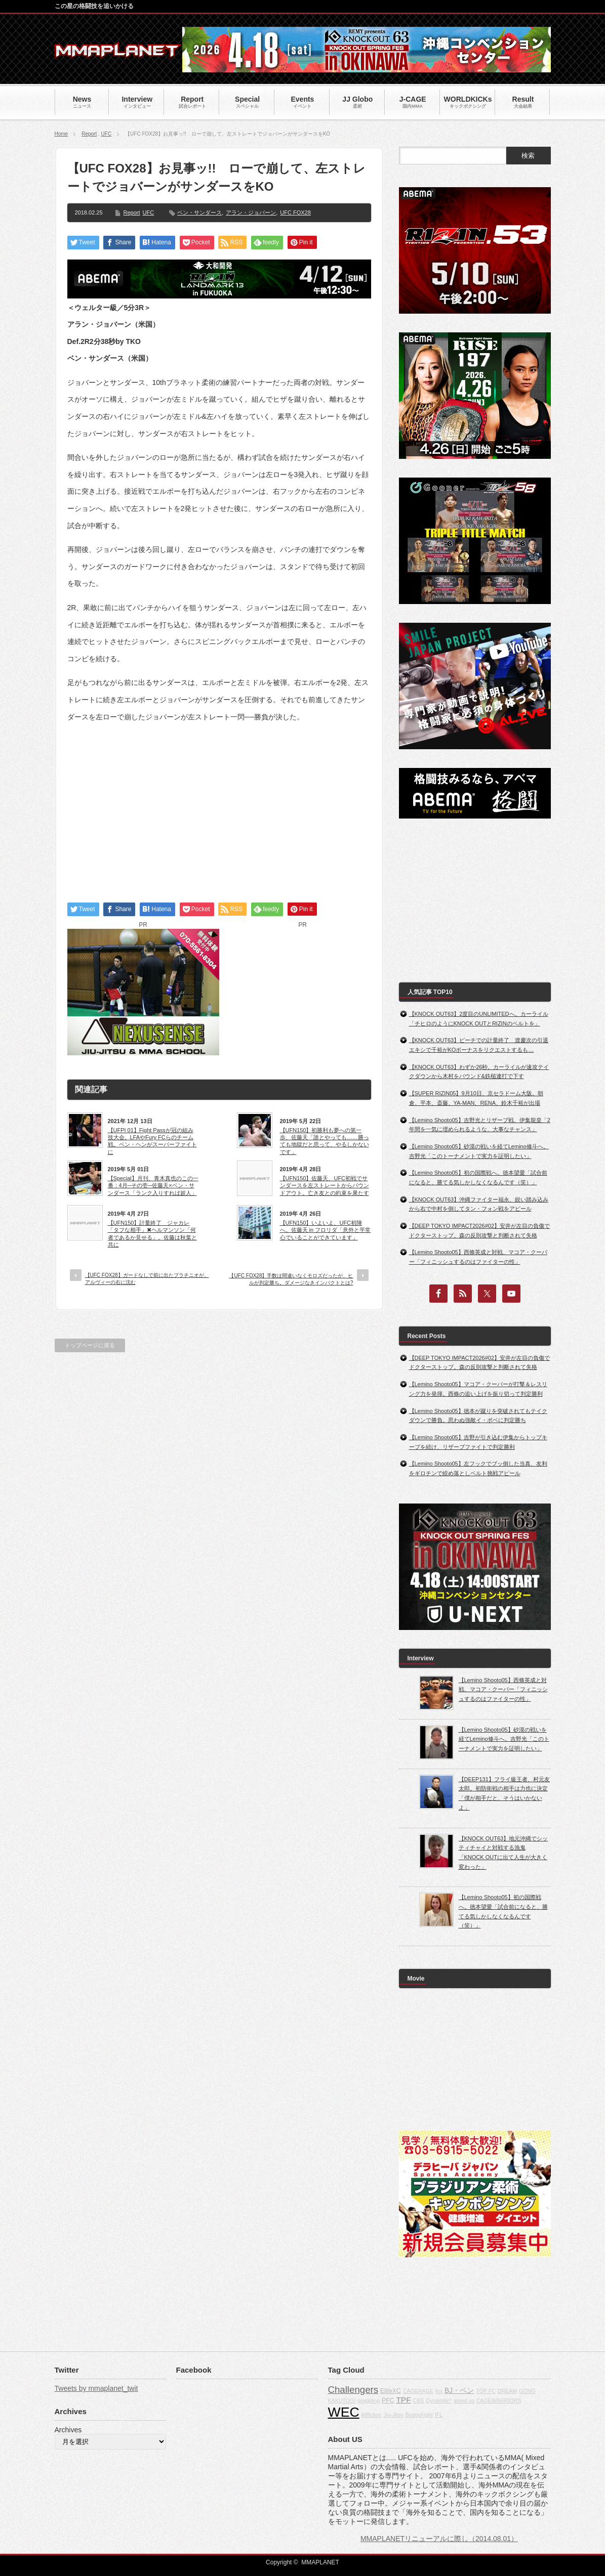 The height and width of the screenshot is (2576, 605). I want to click on トップページに戻る, so click(90, 1345).